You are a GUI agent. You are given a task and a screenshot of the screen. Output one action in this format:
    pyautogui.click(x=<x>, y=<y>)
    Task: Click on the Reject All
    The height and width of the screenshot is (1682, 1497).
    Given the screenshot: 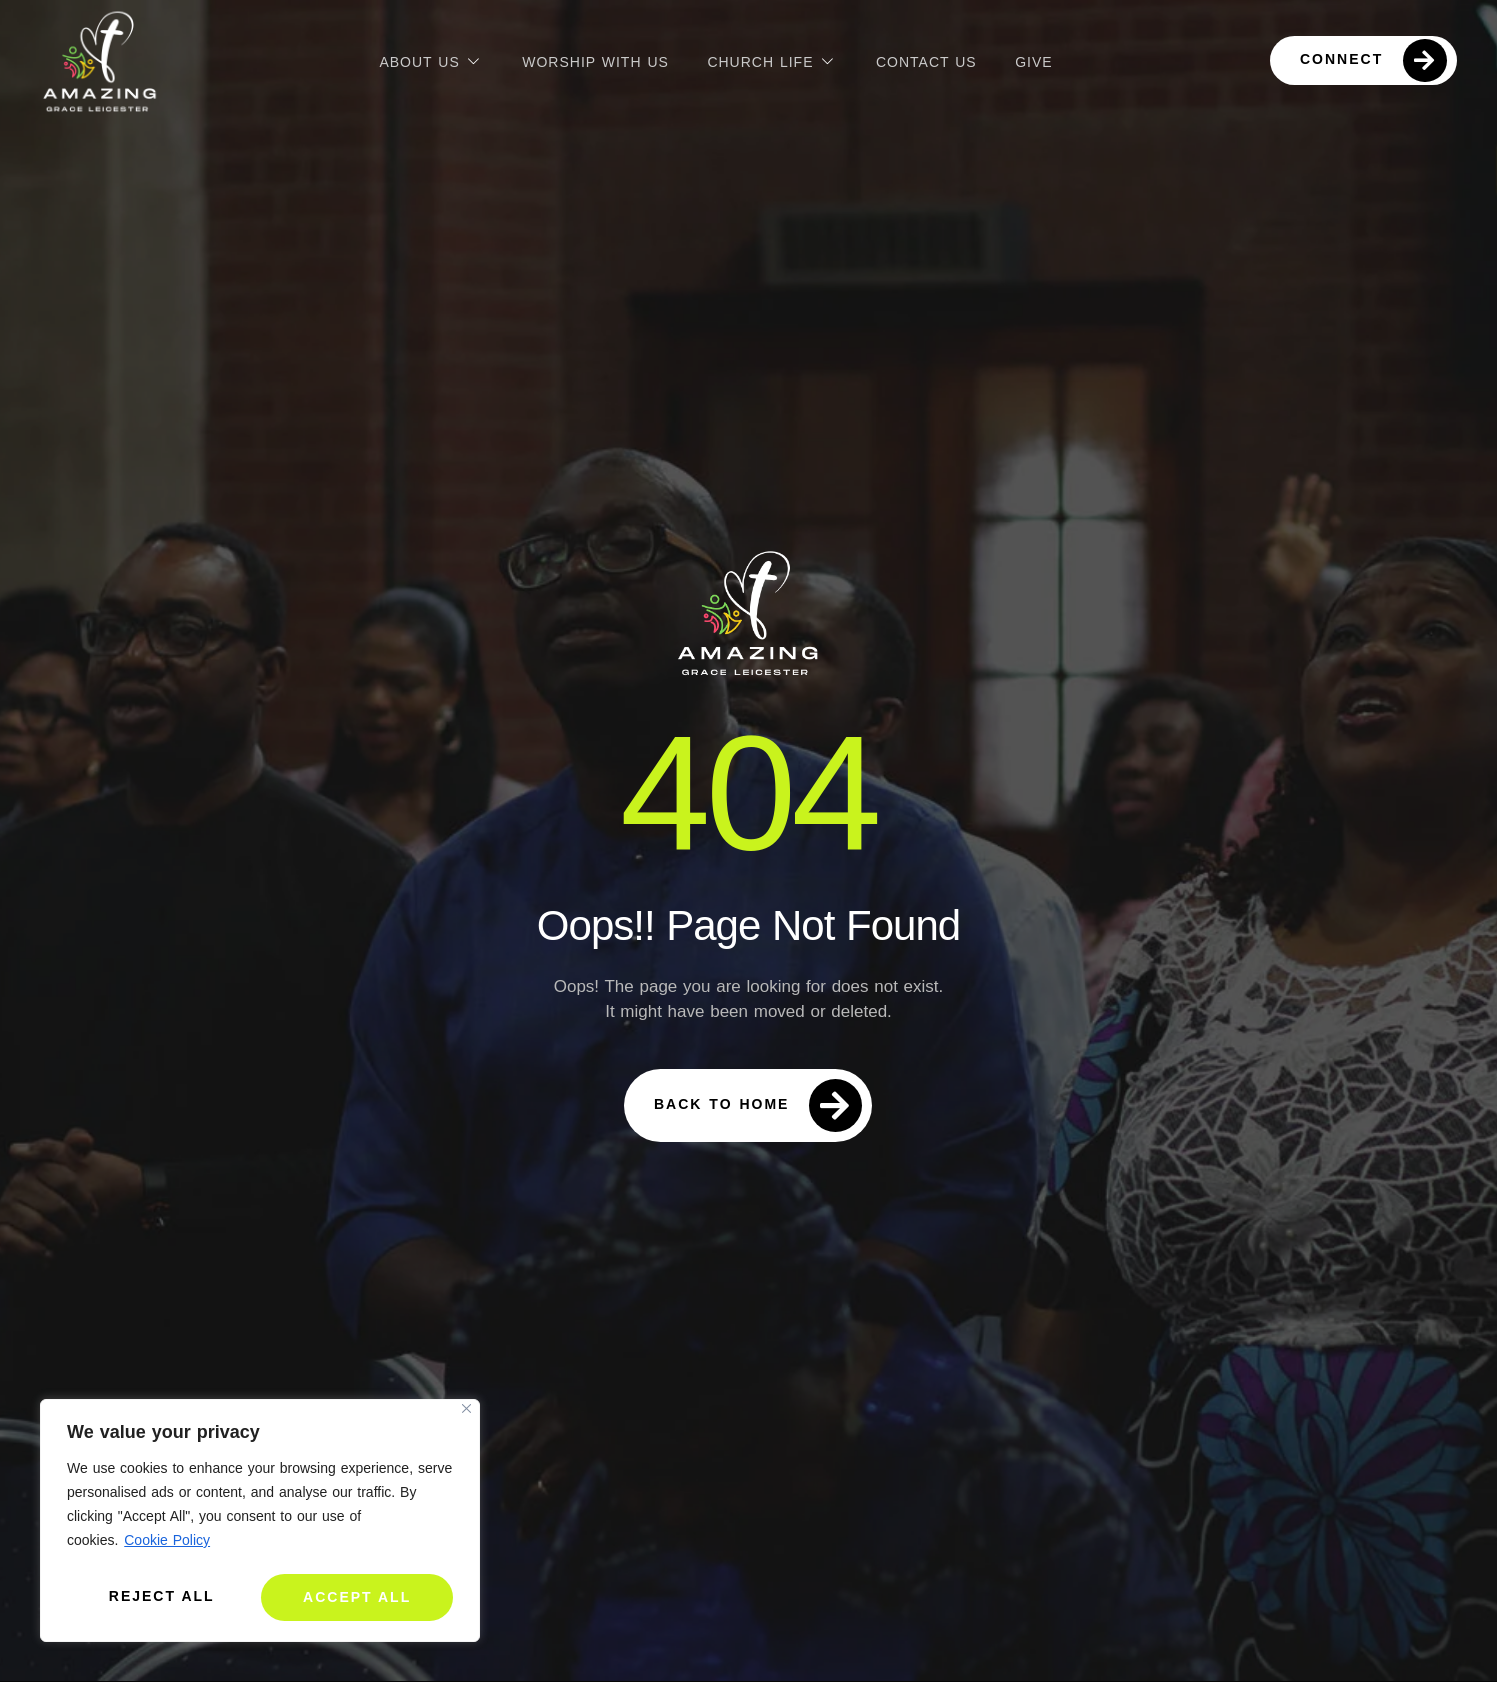 What is the action you would take?
    pyautogui.click(x=161, y=1597)
    